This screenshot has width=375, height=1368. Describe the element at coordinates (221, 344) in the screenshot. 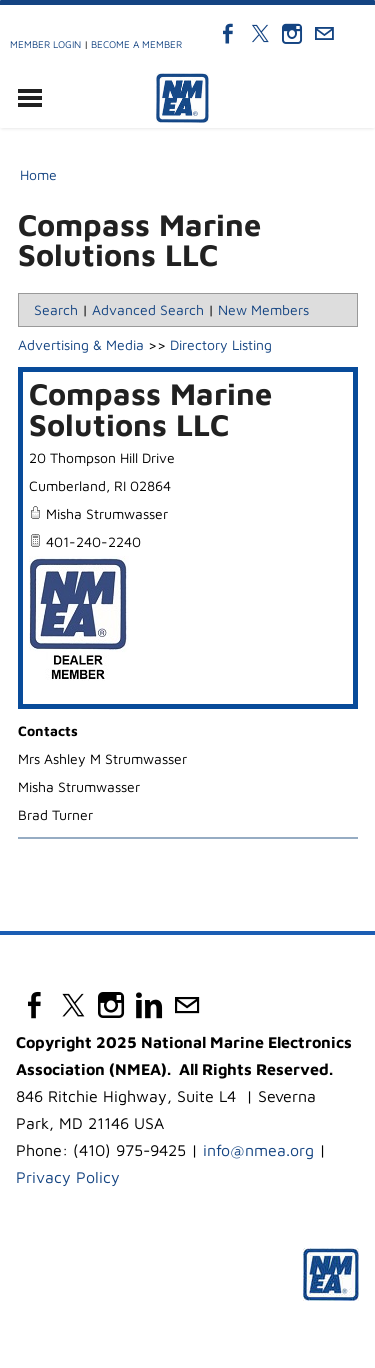

I see `Directory Listing` at that location.